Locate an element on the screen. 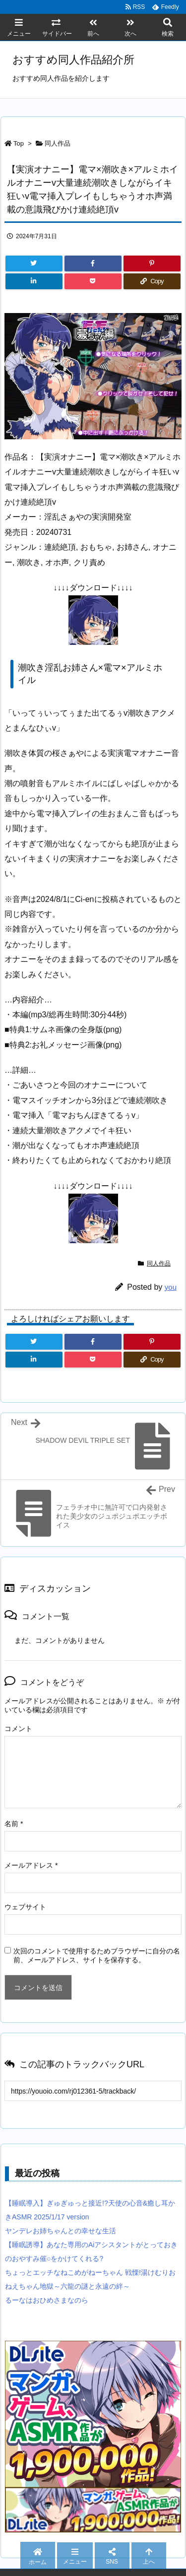  you is located at coordinates (171, 1287).